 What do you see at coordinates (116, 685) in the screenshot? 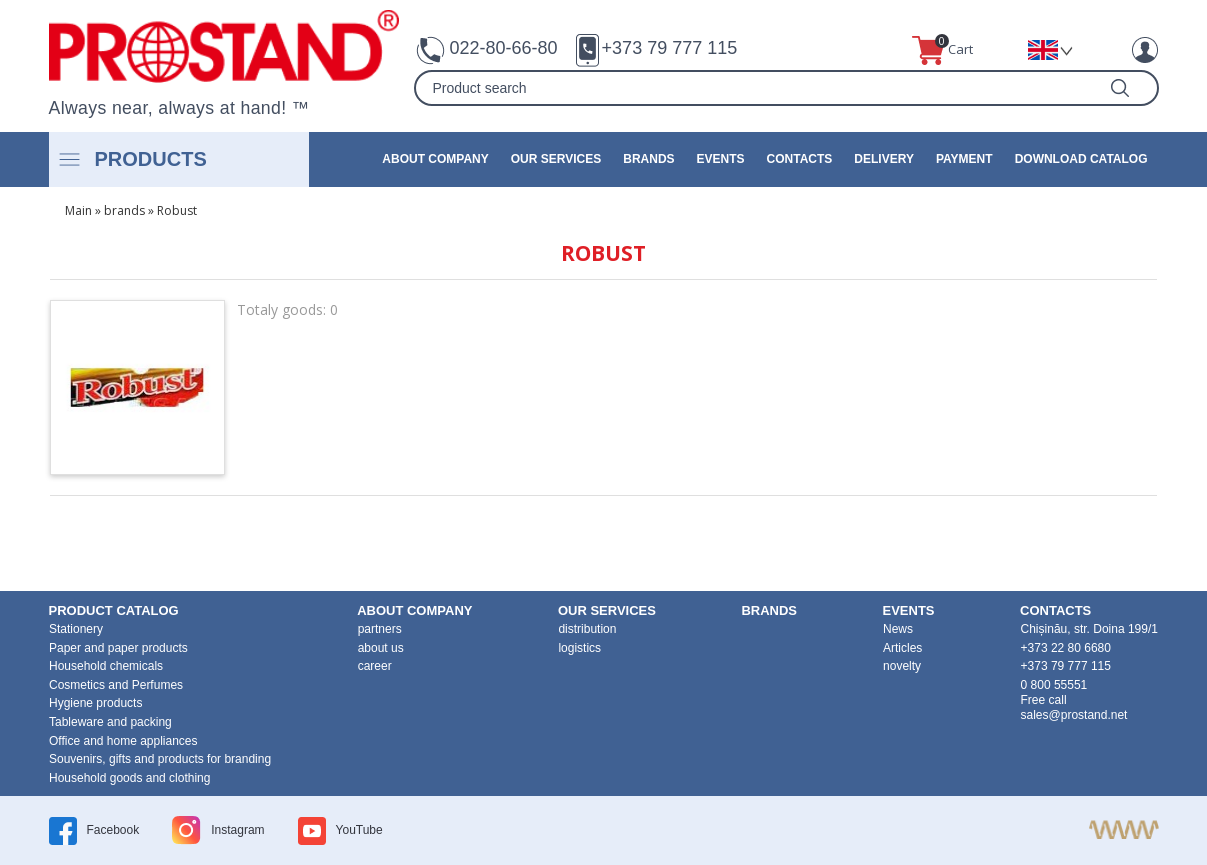
I see `Cosmetics and Perfumes` at bounding box center [116, 685].